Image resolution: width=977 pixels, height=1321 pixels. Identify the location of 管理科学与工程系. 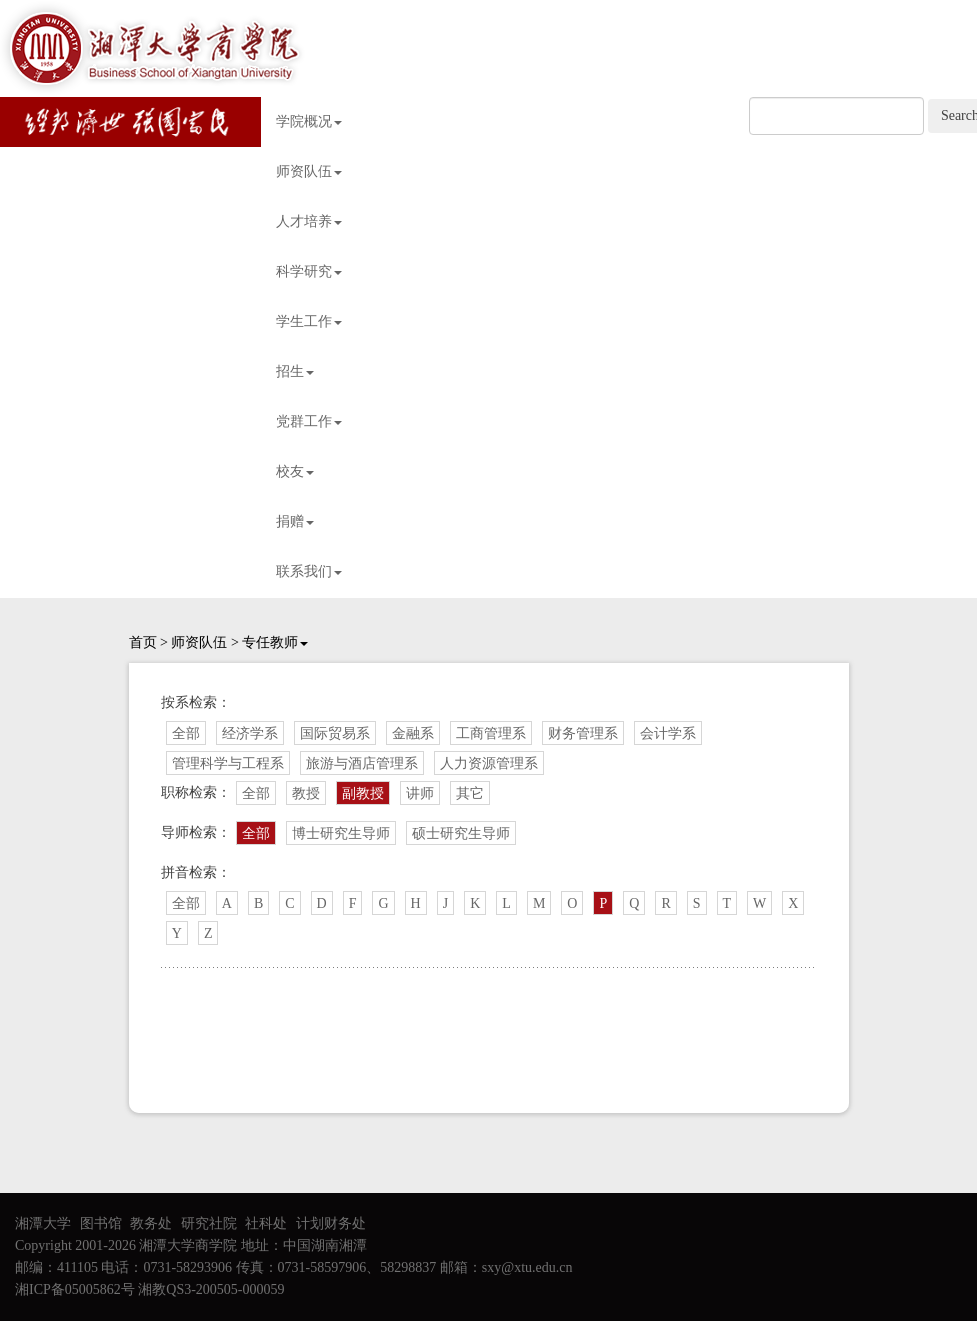
(228, 763).